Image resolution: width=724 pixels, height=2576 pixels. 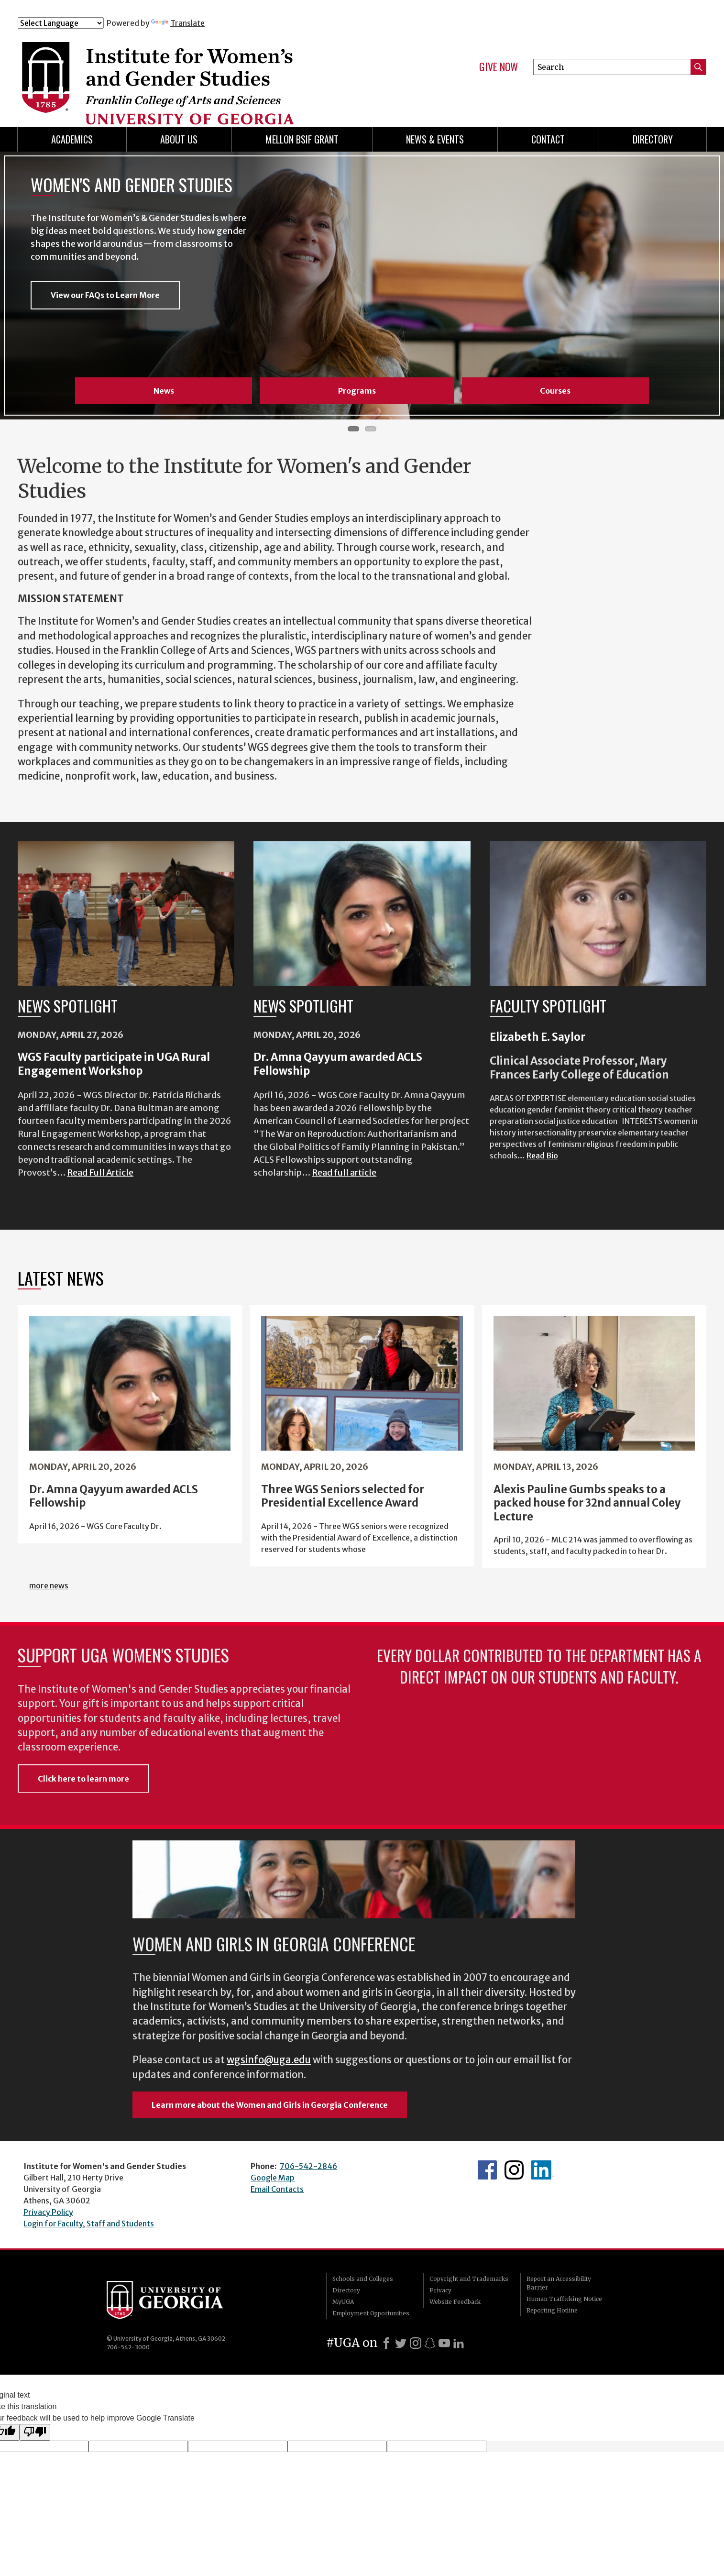 What do you see at coordinates (88, 2223) in the screenshot?
I see `Login for Faculty, Staff and Students` at bounding box center [88, 2223].